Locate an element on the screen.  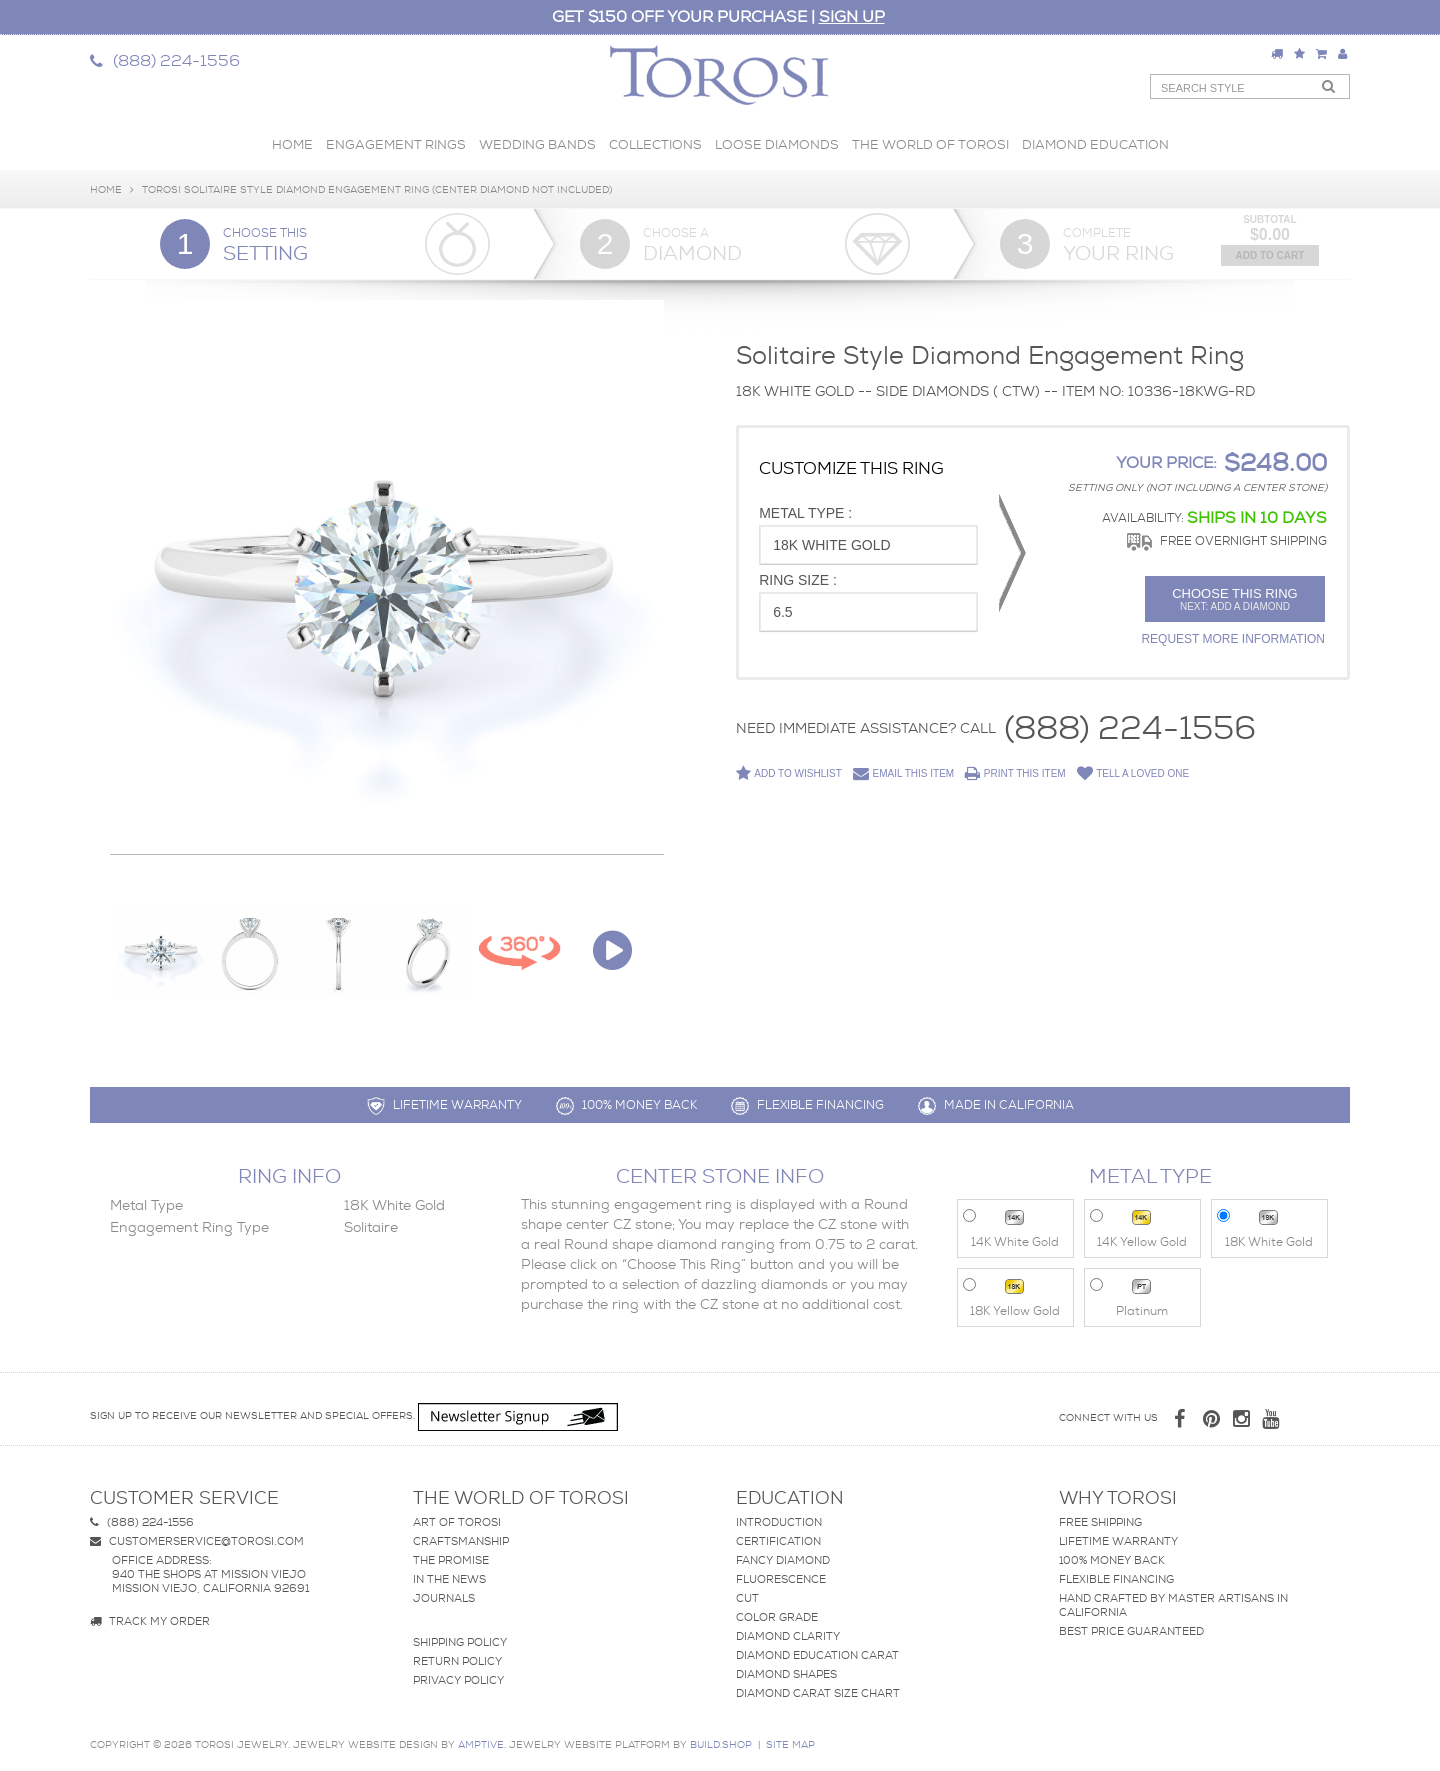
14K White Gold is located at coordinates (1011, 1227).